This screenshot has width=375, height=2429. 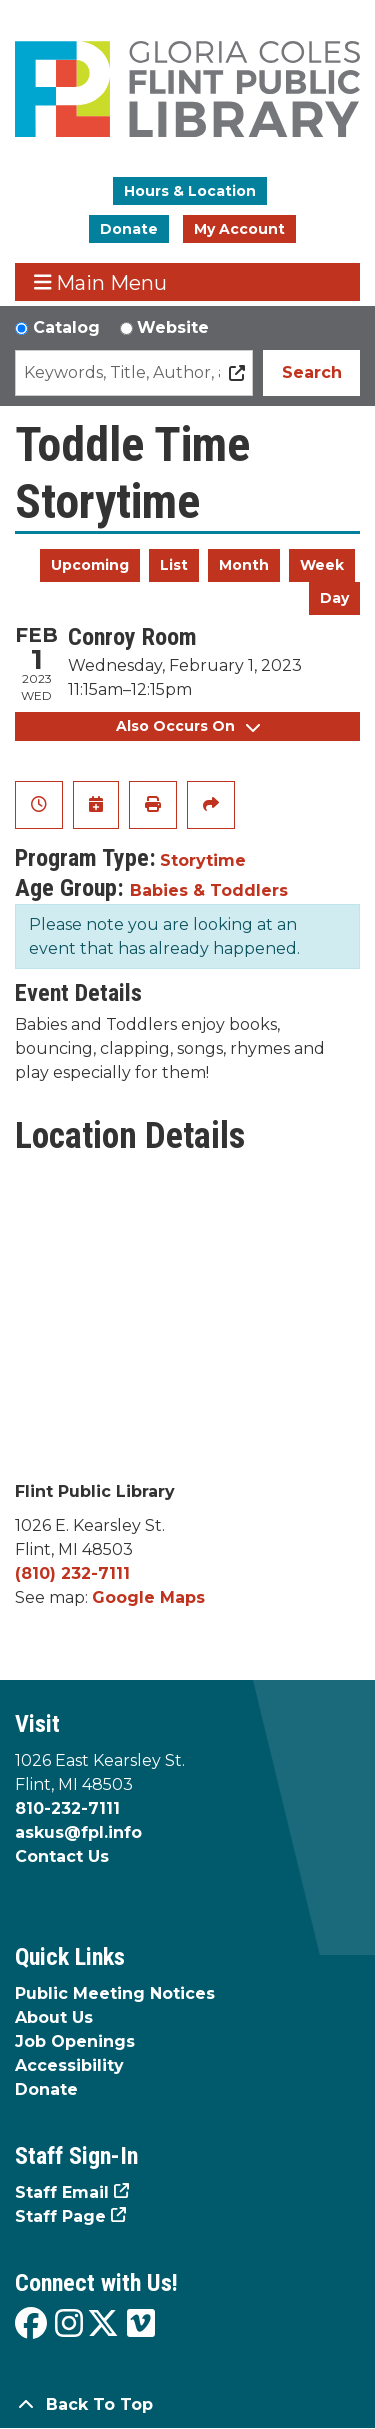 What do you see at coordinates (103, 2324) in the screenshot?
I see `[View the Flint Public Library on X]` at bounding box center [103, 2324].